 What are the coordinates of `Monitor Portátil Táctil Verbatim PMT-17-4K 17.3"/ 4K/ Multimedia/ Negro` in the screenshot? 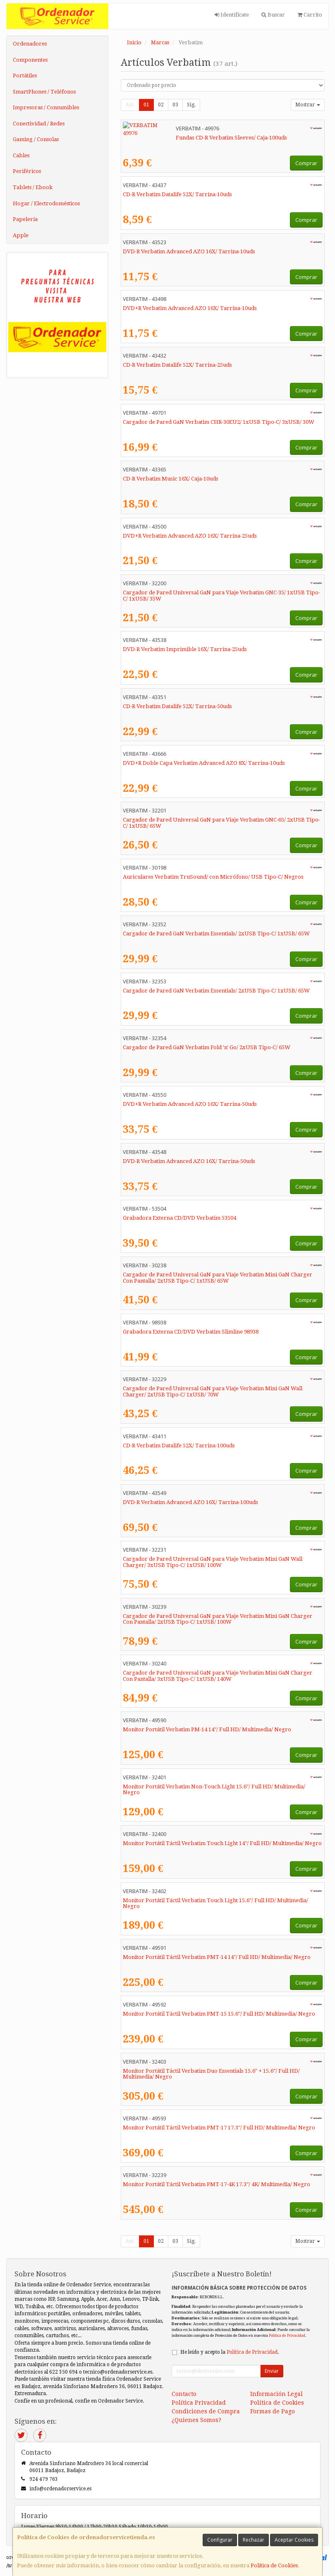 It's located at (216, 2184).